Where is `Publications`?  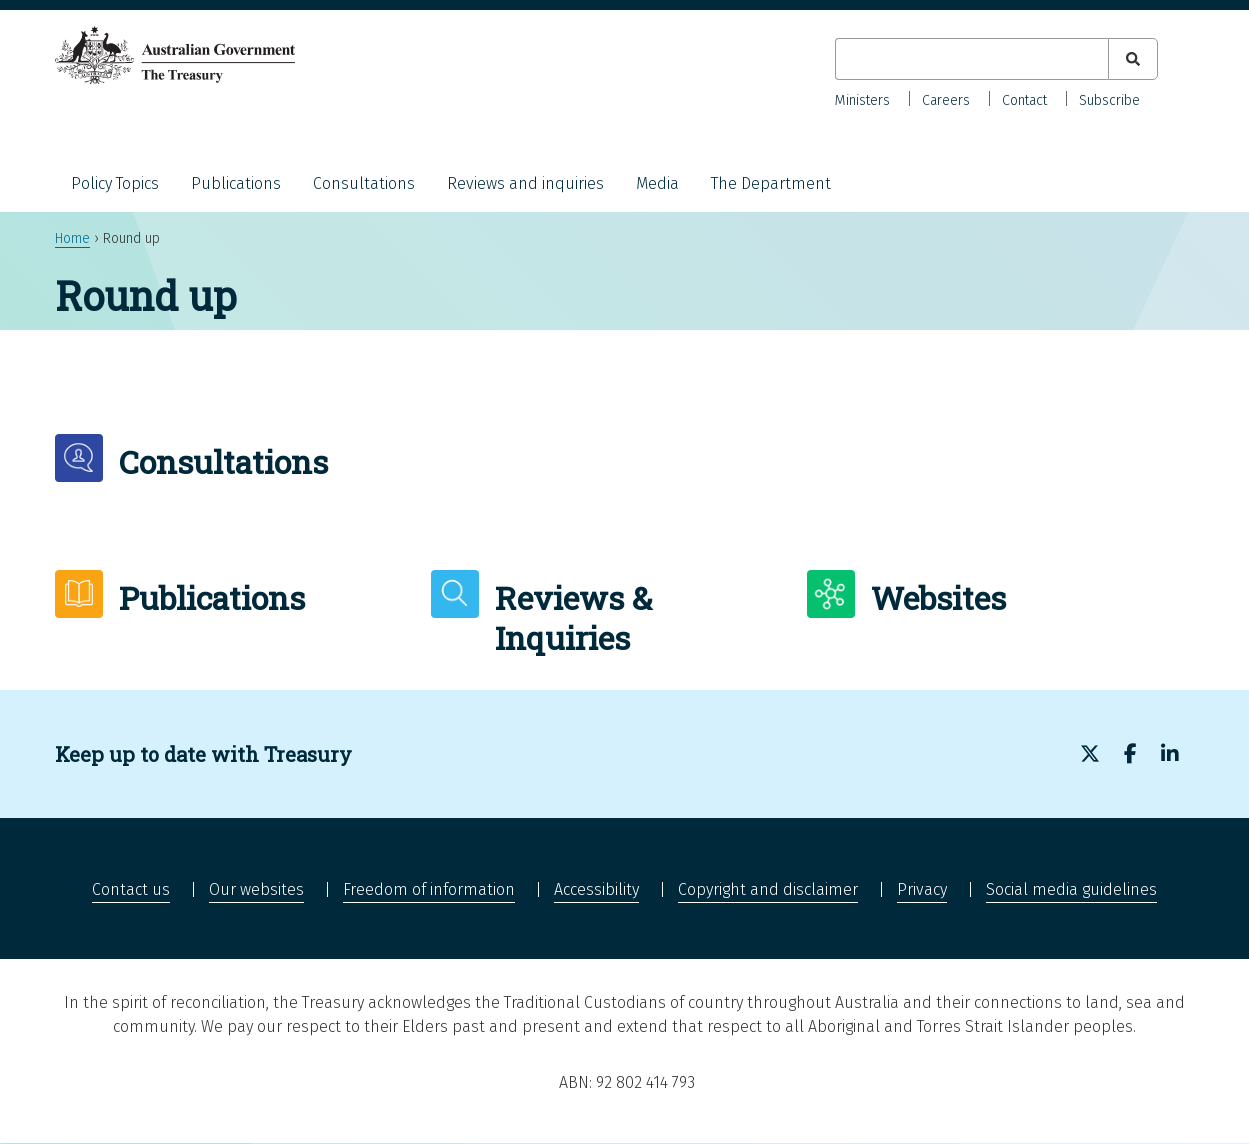
Publications is located at coordinates (236, 183).